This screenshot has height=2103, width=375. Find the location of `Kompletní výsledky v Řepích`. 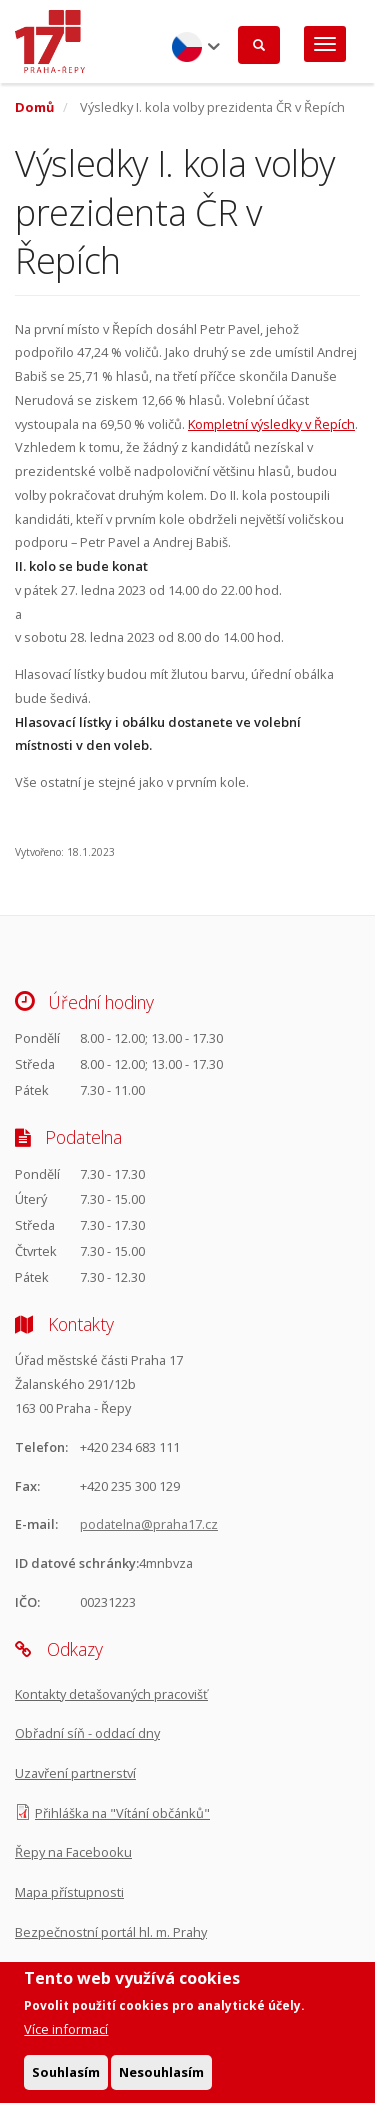

Kompletní výsledky v Řepích is located at coordinates (271, 424).